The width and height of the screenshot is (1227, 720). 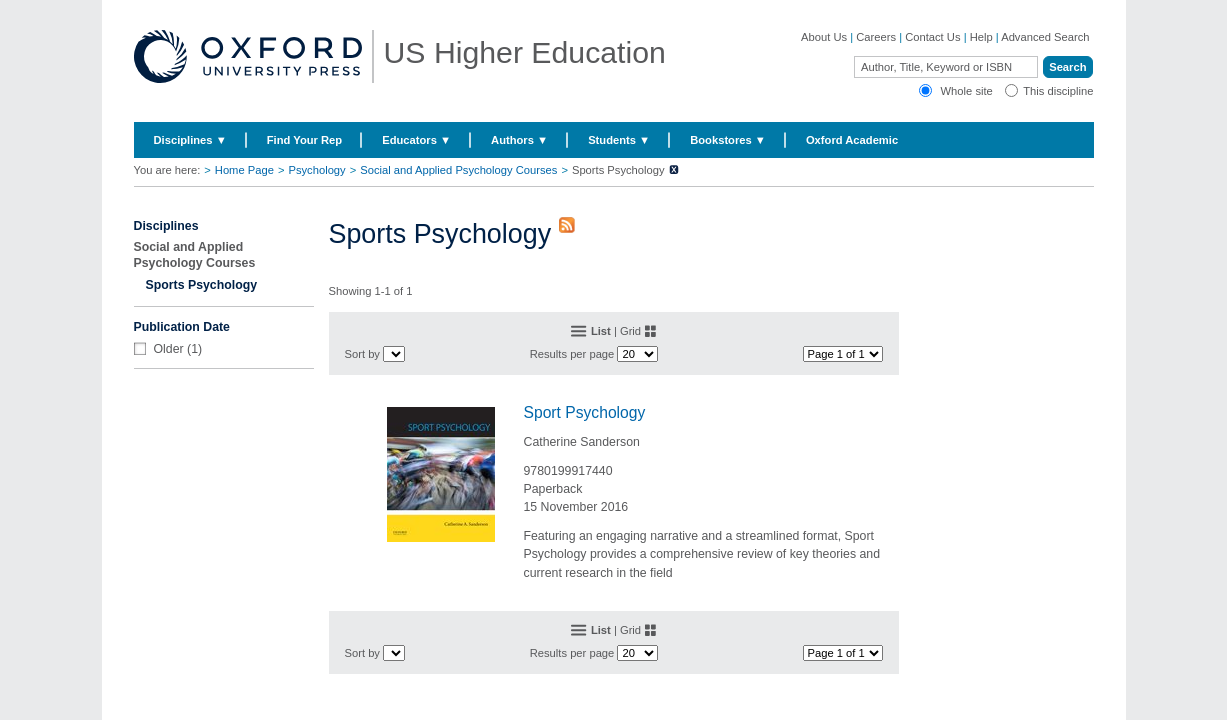 I want to click on Help, so click(x=981, y=37).